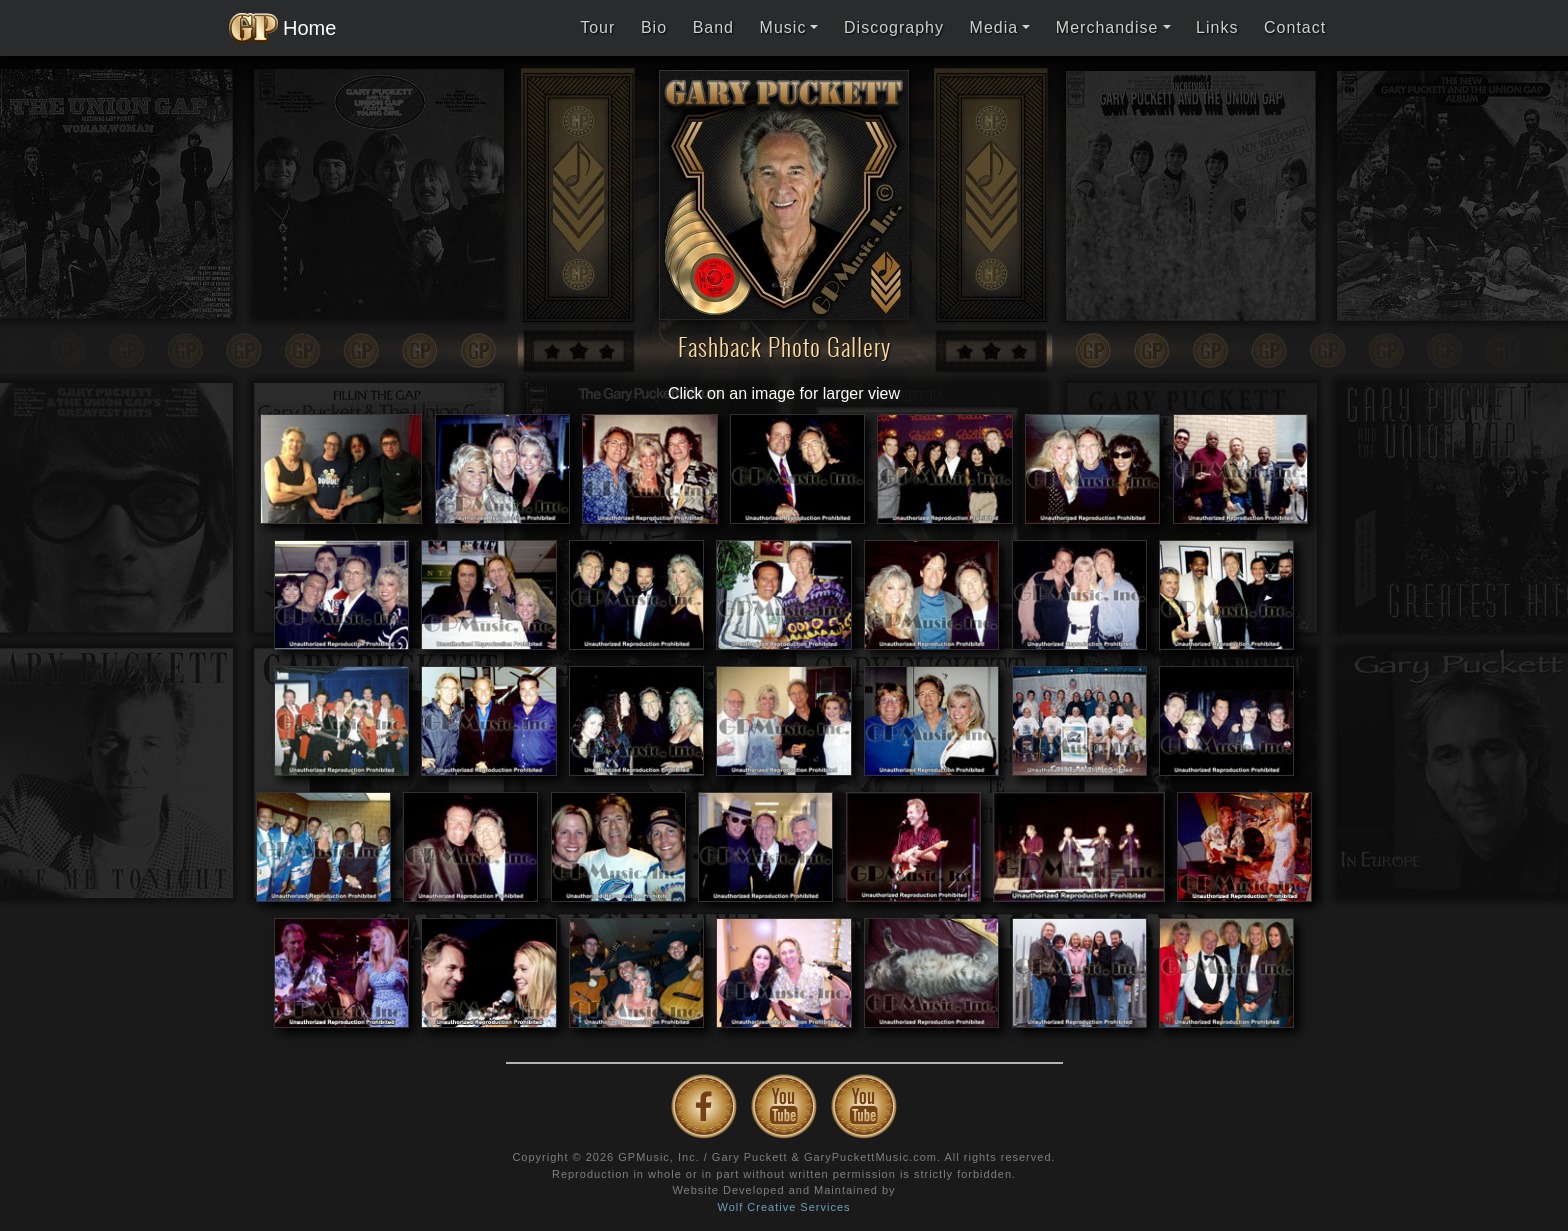  Describe the element at coordinates (654, 27) in the screenshot. I see `Bio` at that location.